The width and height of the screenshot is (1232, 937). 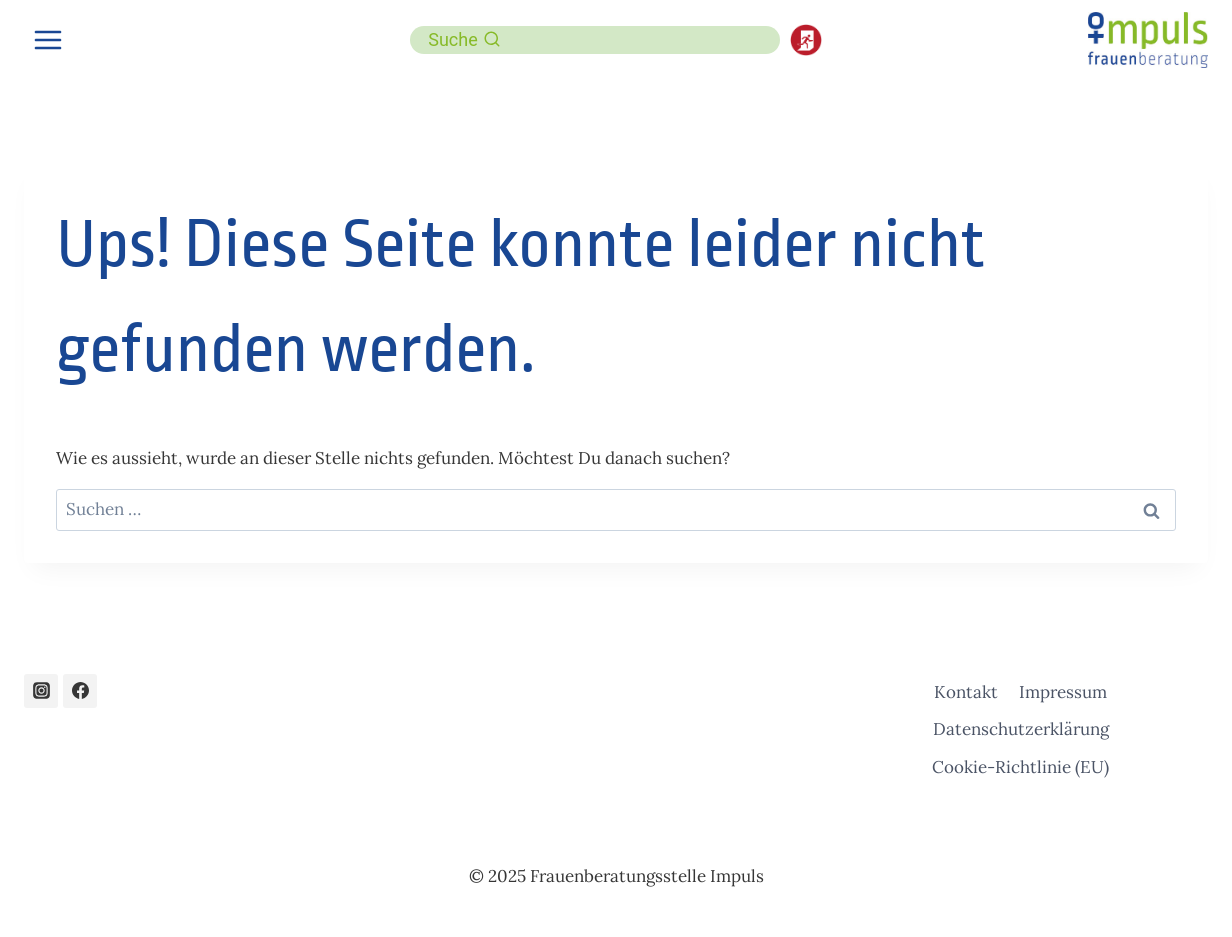 What do you see at coordinates (80, 691) in the screenshot?
I see `[Facebook]` at bounding box center [80, 691].